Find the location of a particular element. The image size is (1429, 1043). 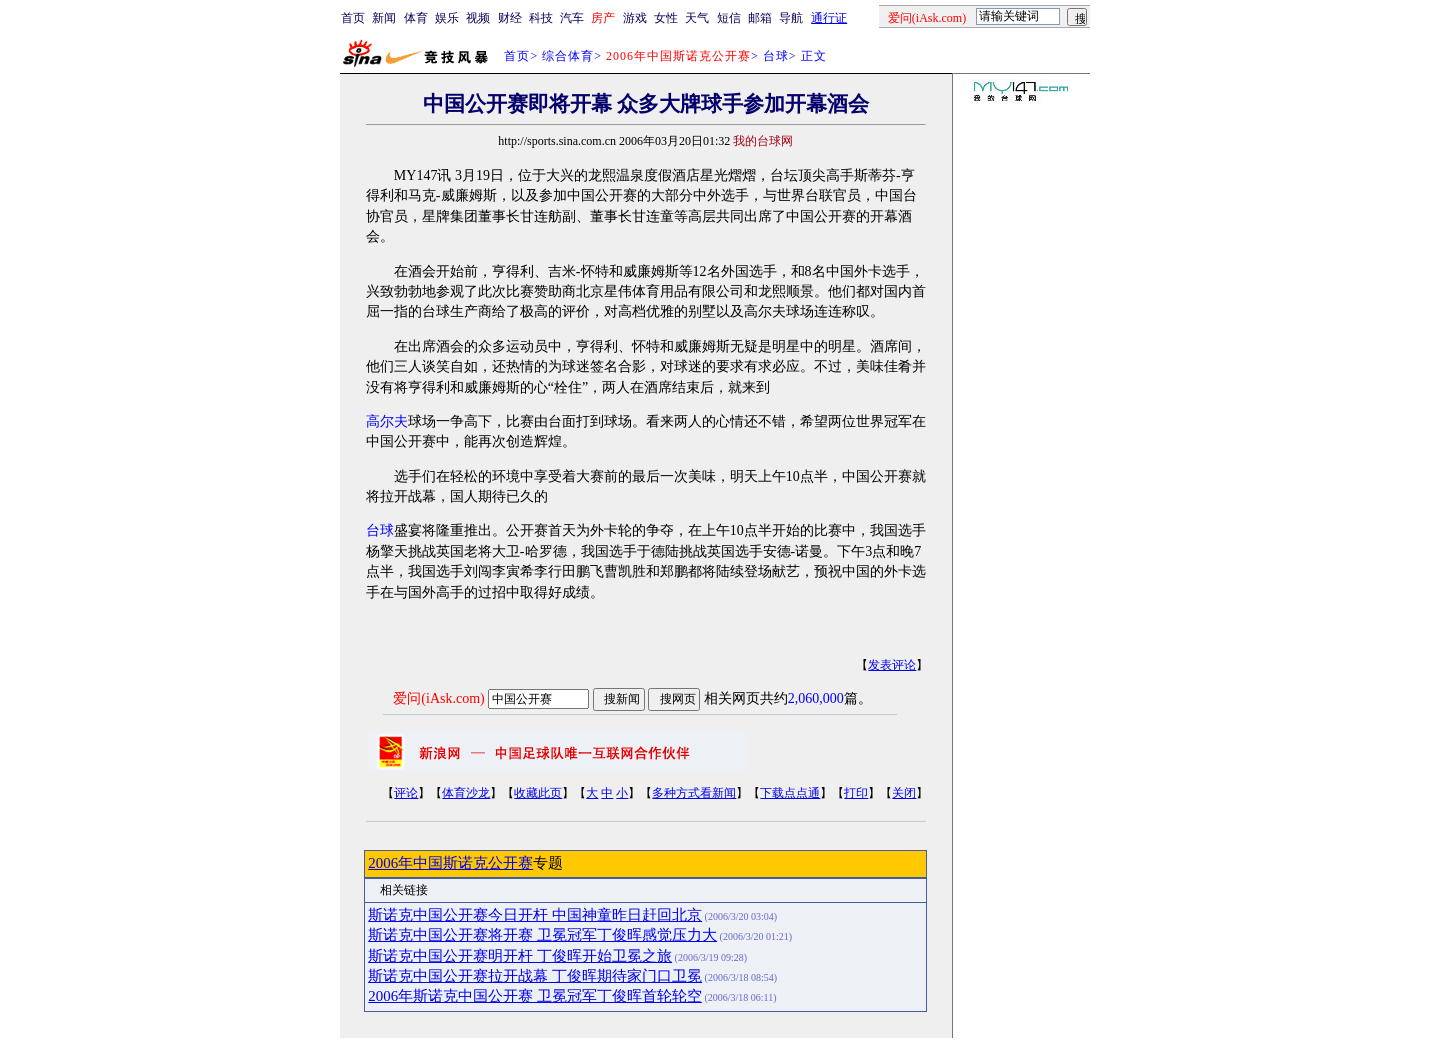

通行证 is located at coordinates (829, 18).